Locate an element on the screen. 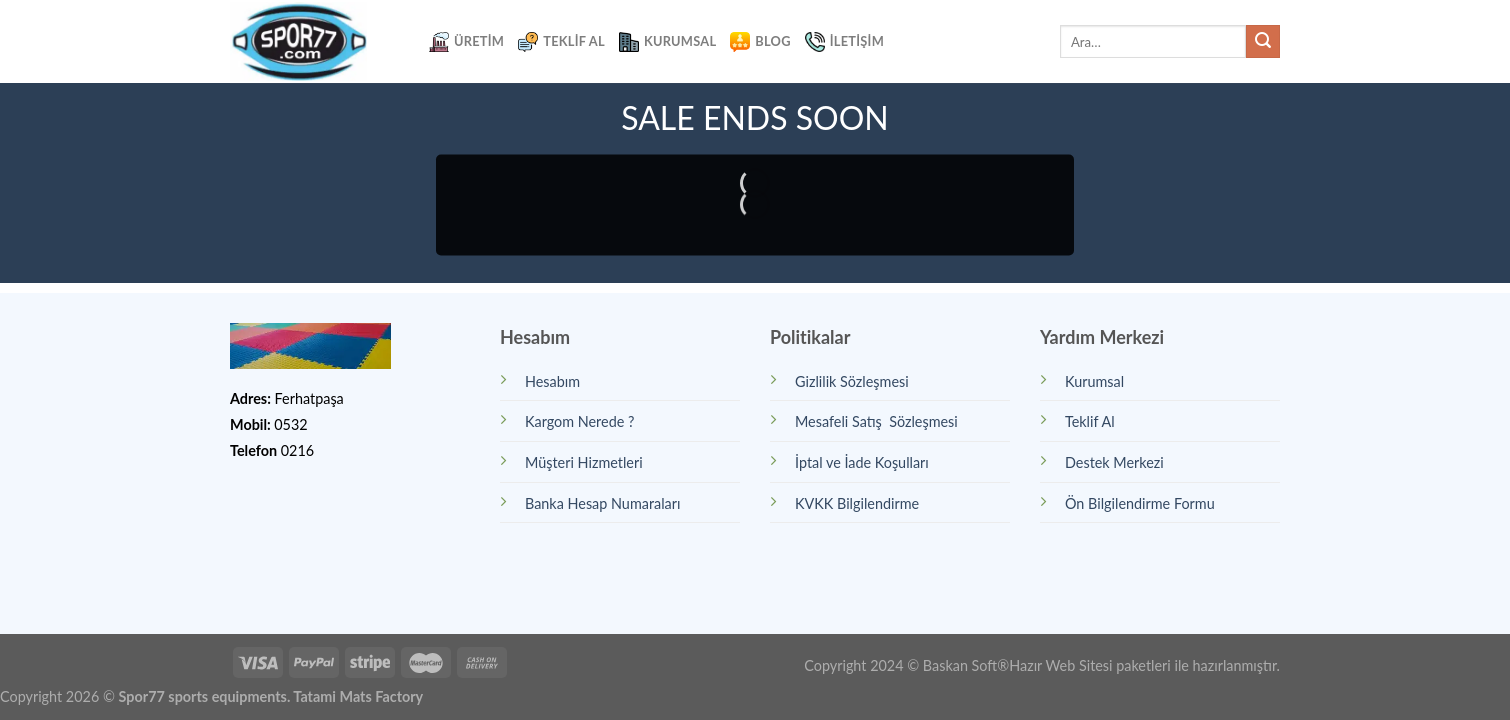  İptal ve İade Koşulları is located at coordinates (862, 462).